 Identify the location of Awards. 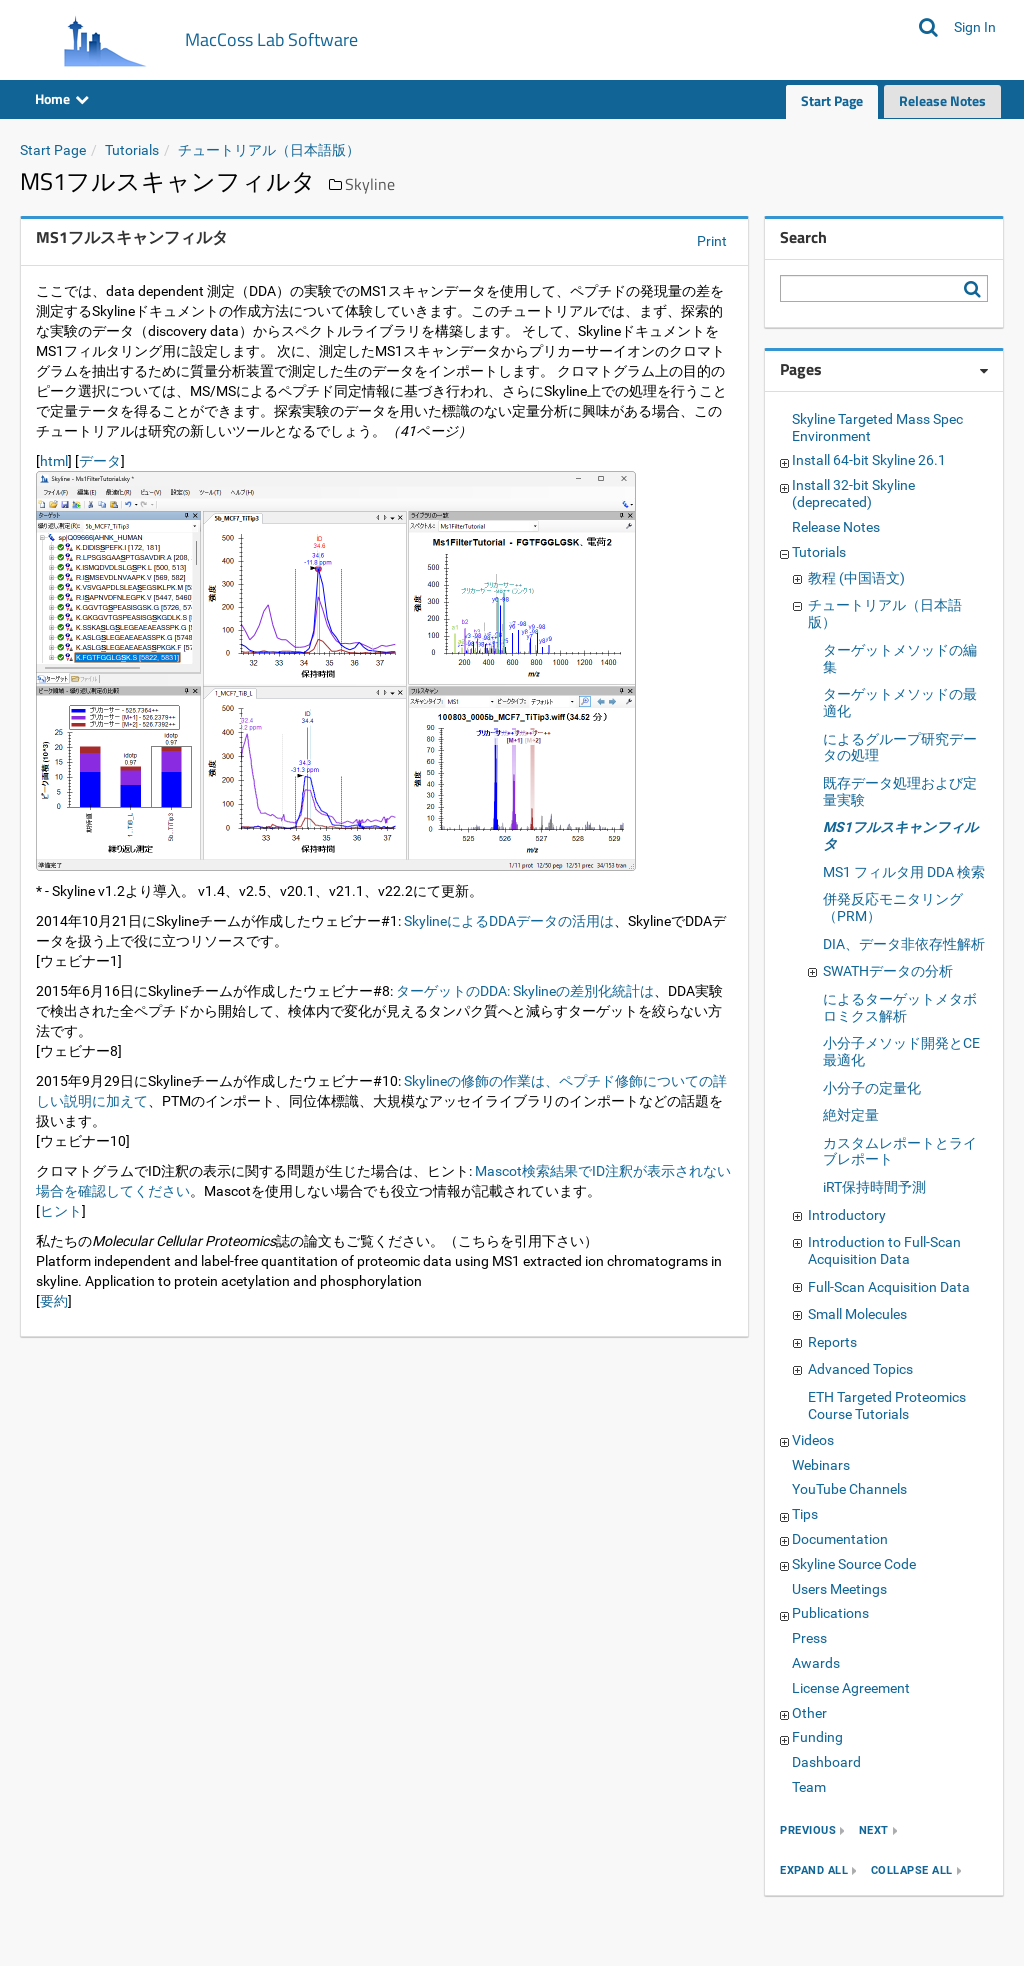
(816, 1663).